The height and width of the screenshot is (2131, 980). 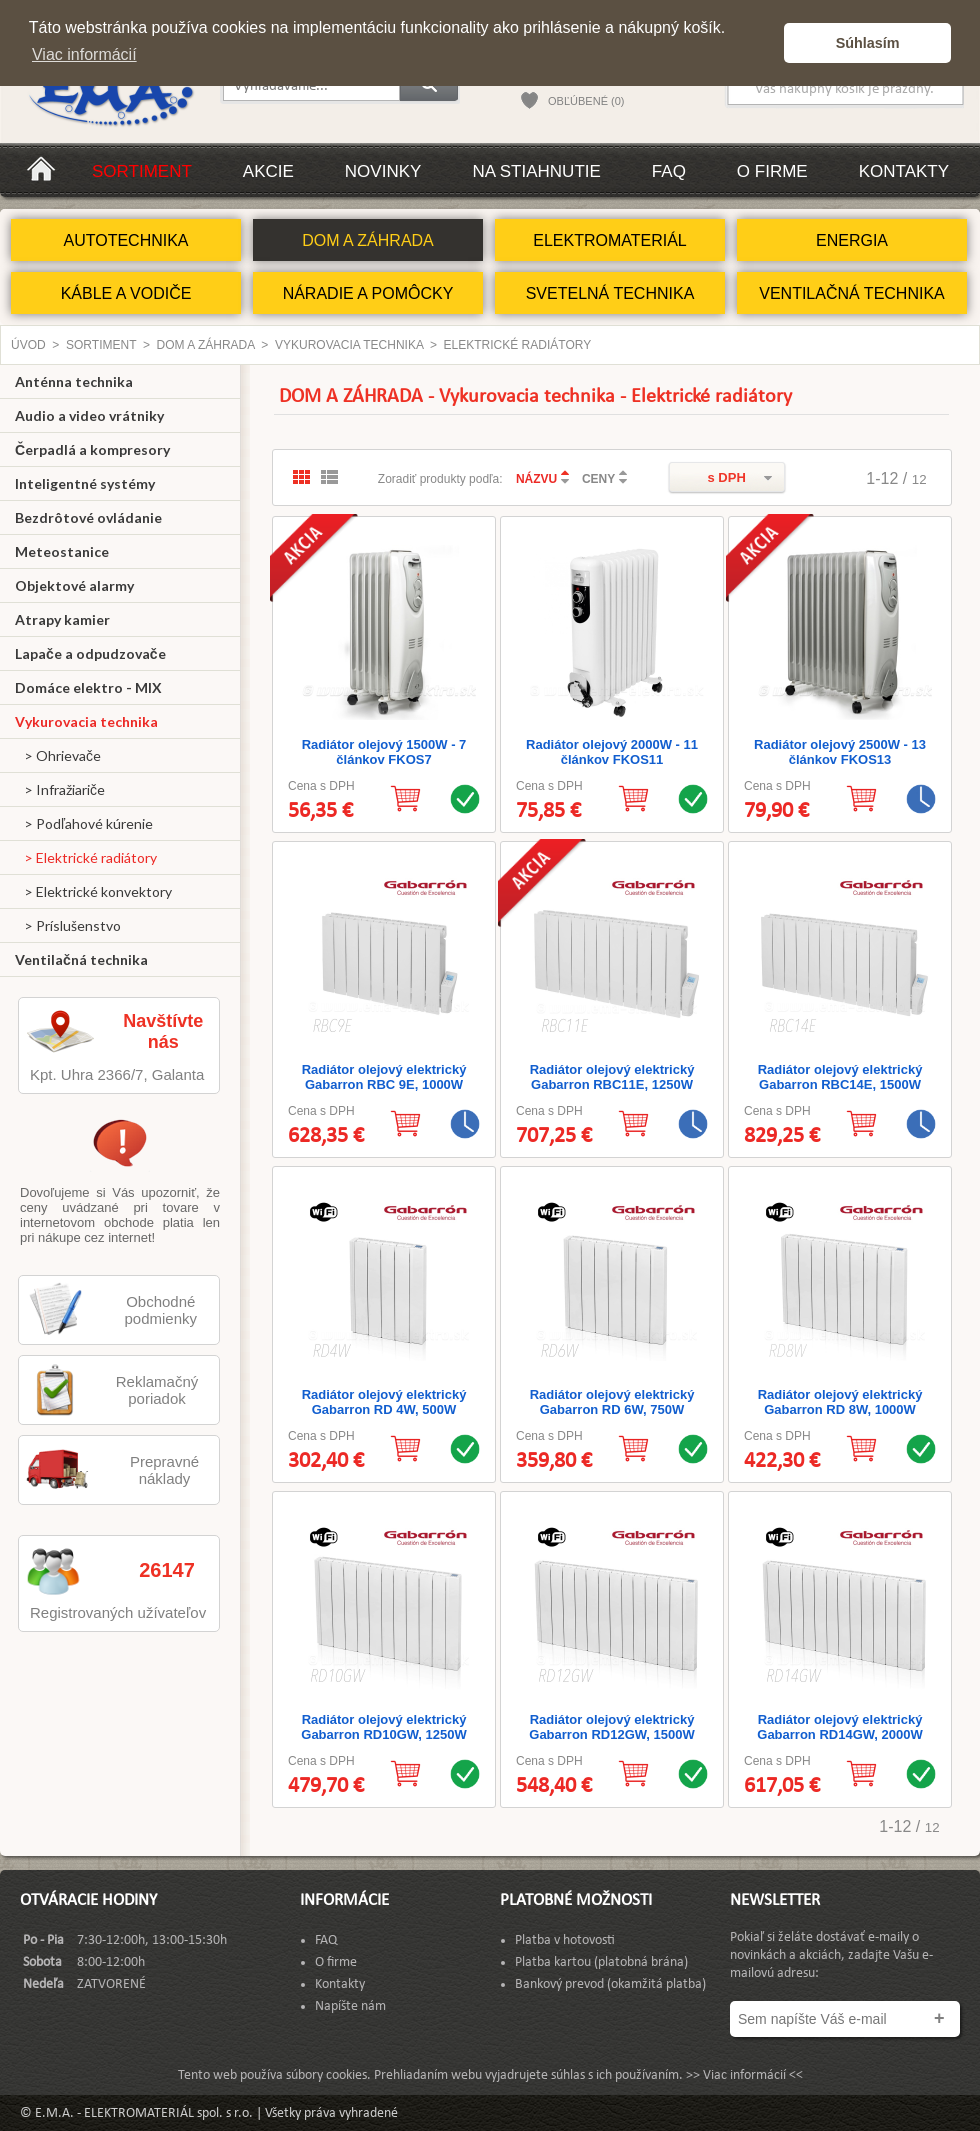 What do you see at coordinates (536, 171) in the screenshot?
I see `Na stiahnutie` at bounding box center [536, 171].